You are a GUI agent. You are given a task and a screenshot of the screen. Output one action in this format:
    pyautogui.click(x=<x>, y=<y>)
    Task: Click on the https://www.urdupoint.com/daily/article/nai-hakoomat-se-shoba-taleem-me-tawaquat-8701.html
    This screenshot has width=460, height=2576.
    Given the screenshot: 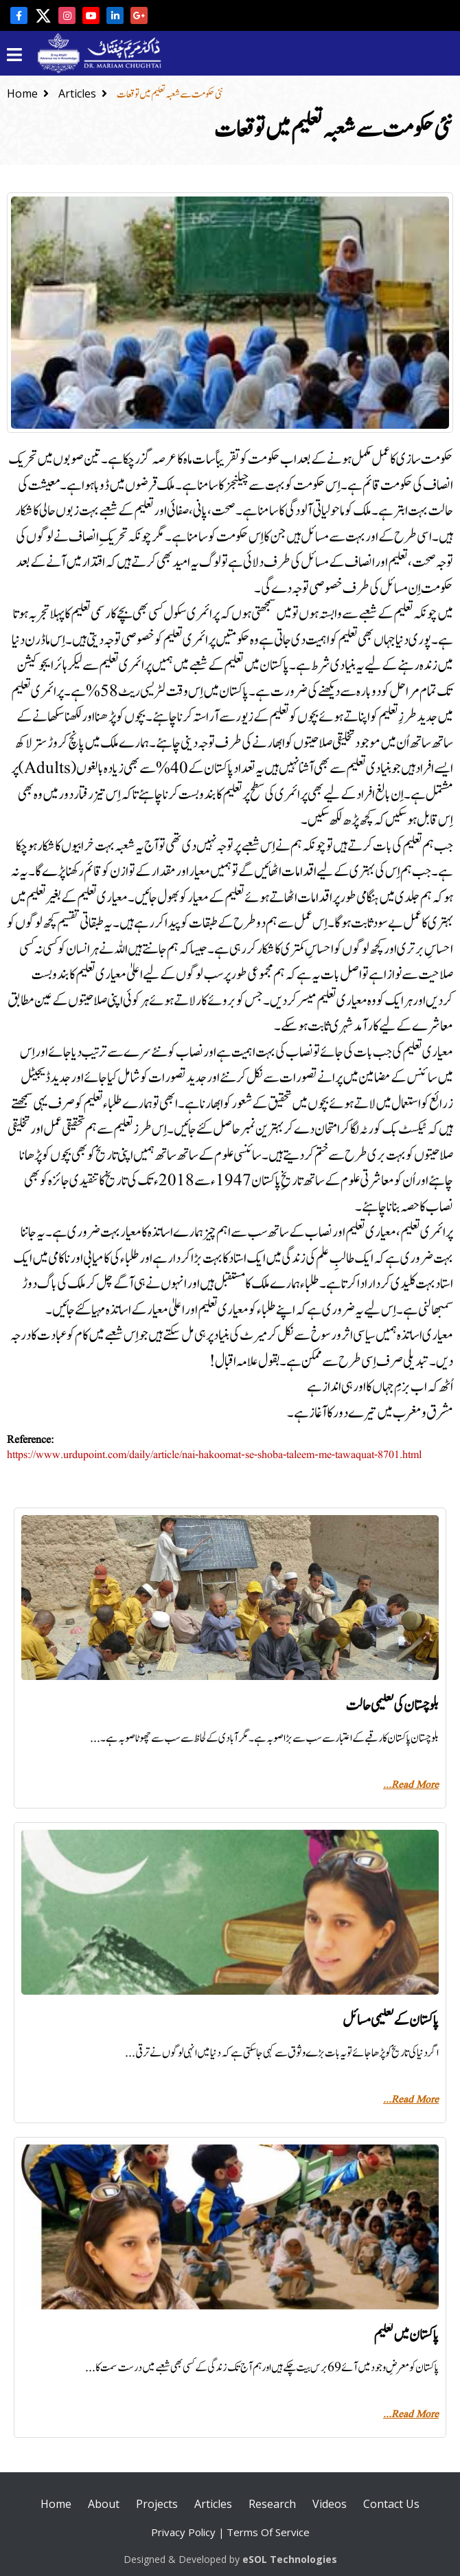 What is the action you would take?
    pyautogui.click(x=214, y=1455)
    